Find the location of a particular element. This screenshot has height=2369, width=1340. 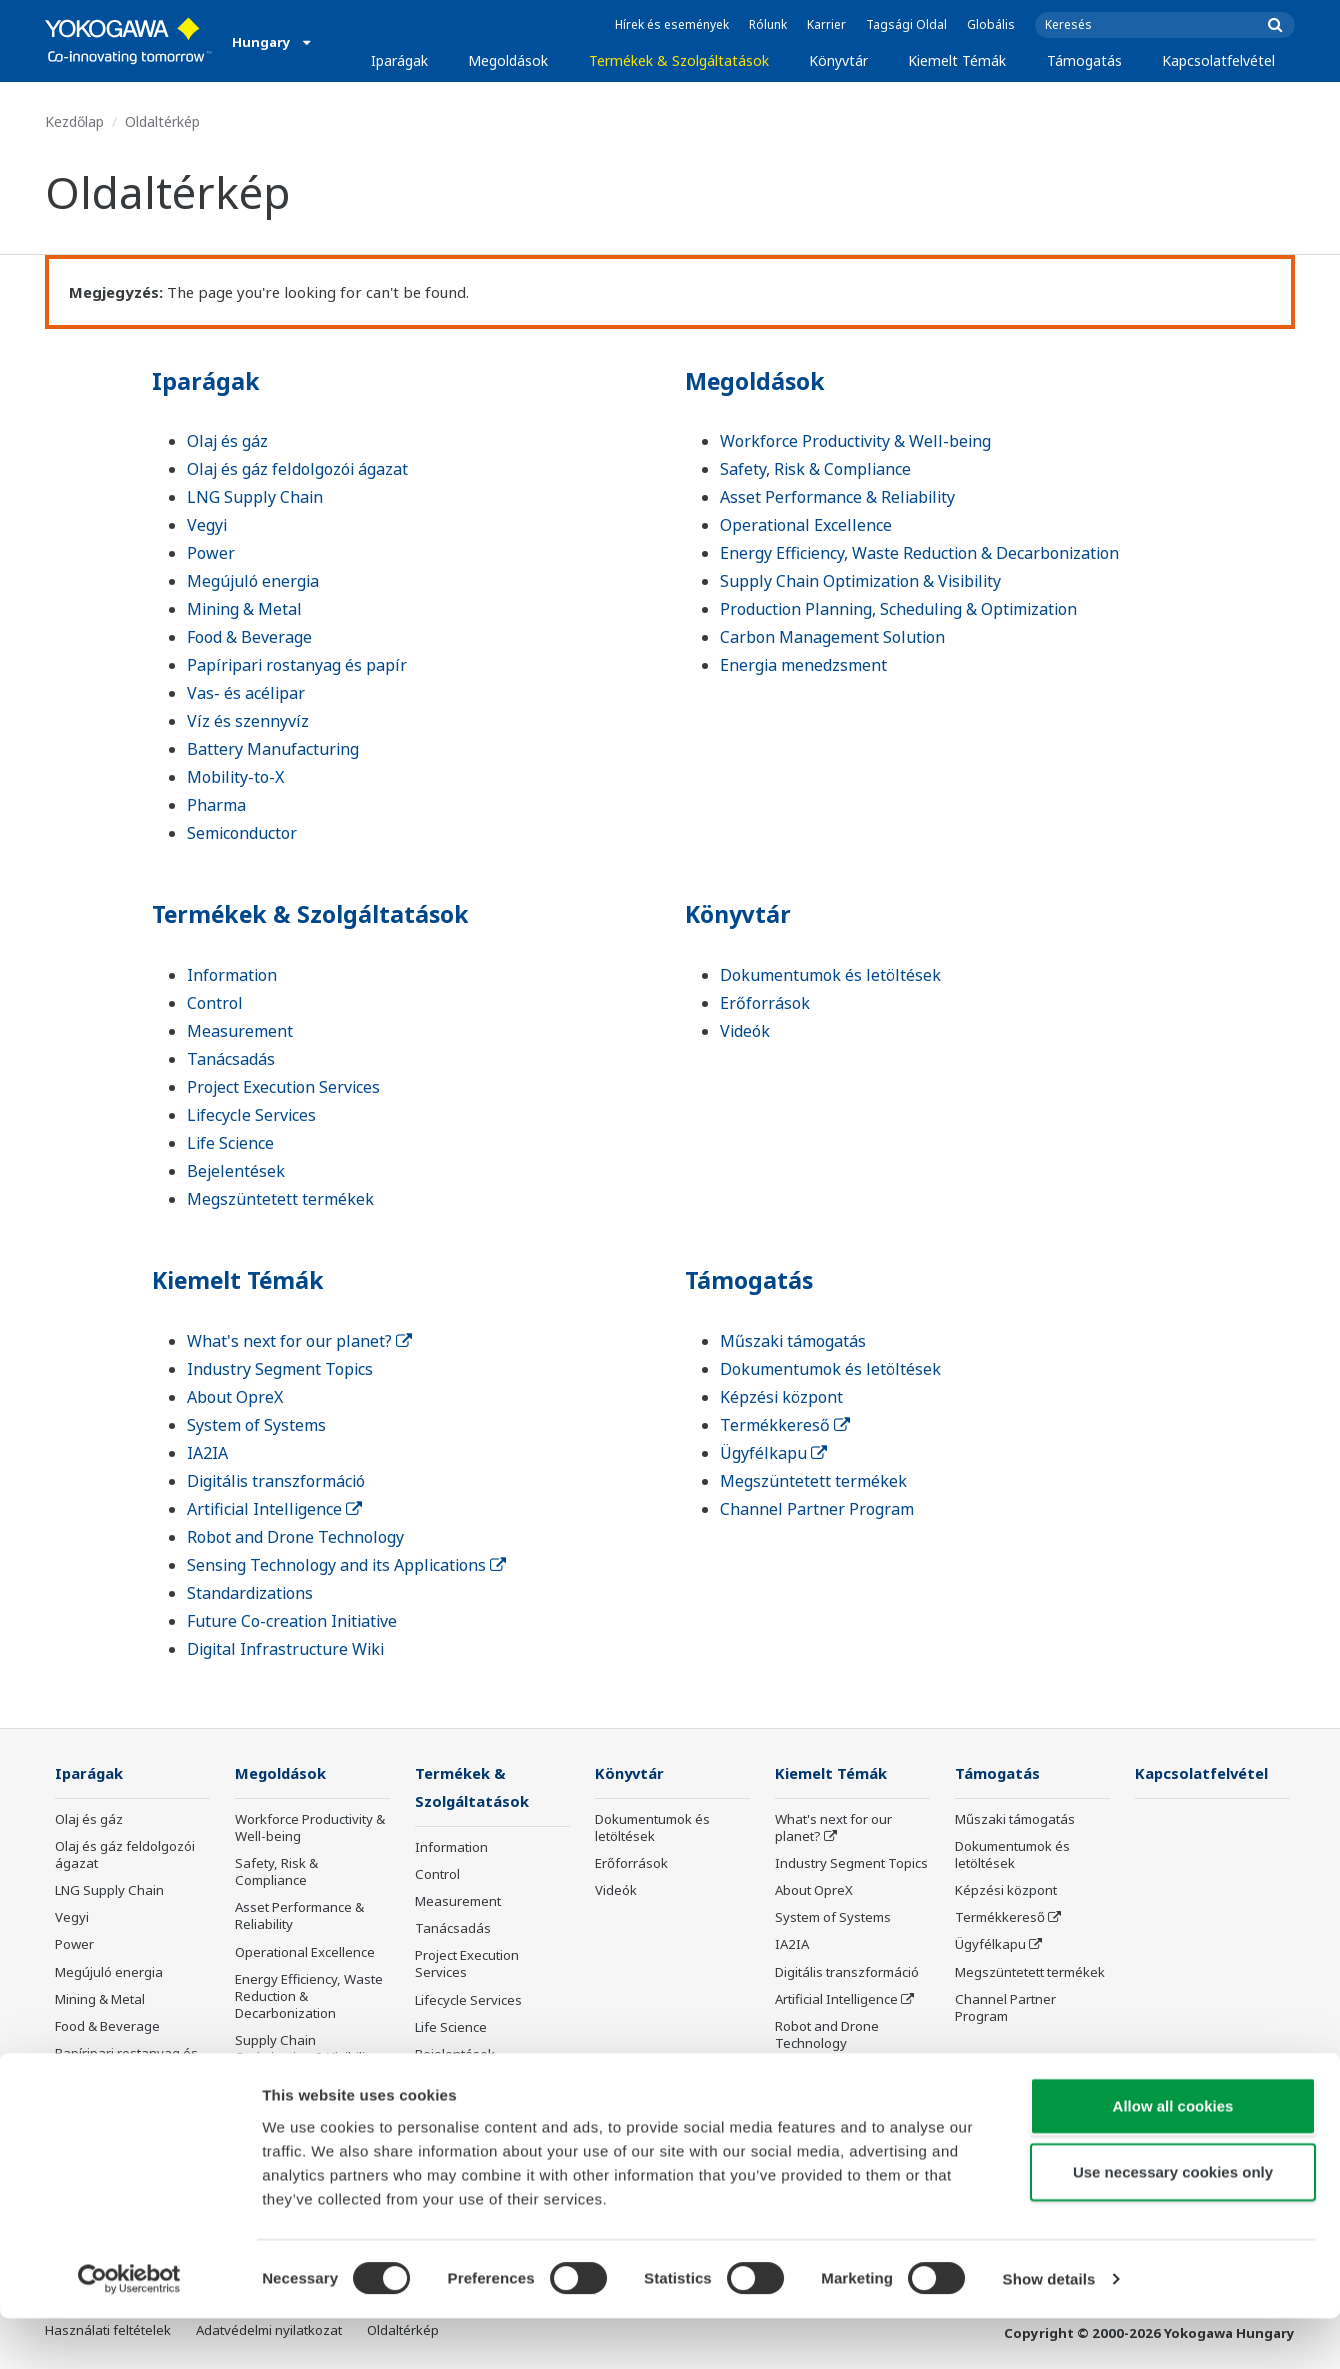

Channel Partner Program is located at coordinates (817, 1509).